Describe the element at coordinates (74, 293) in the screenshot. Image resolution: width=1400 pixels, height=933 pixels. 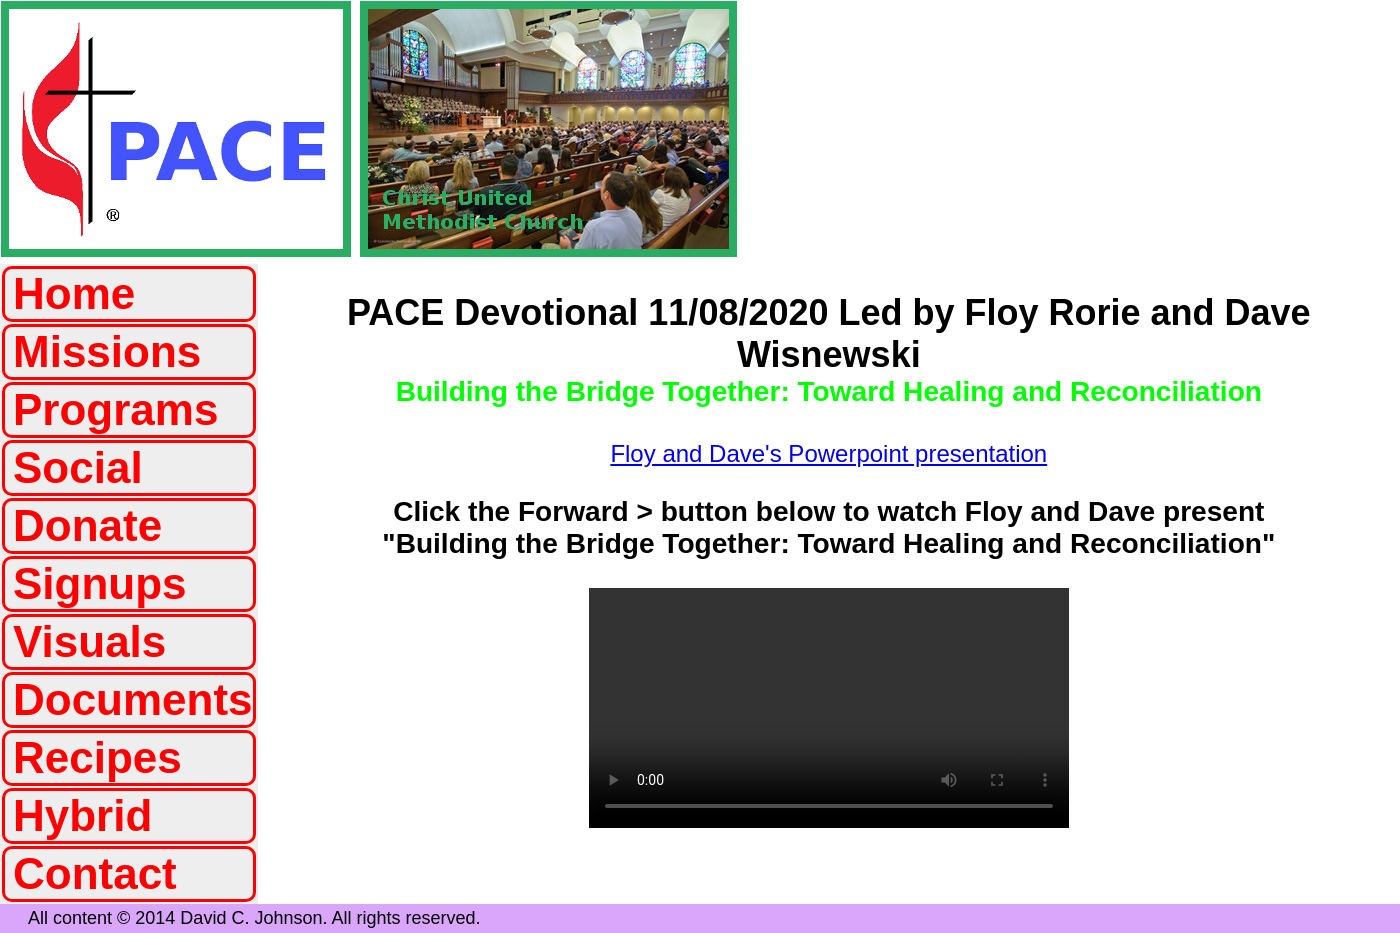
I see `Home` at that location.